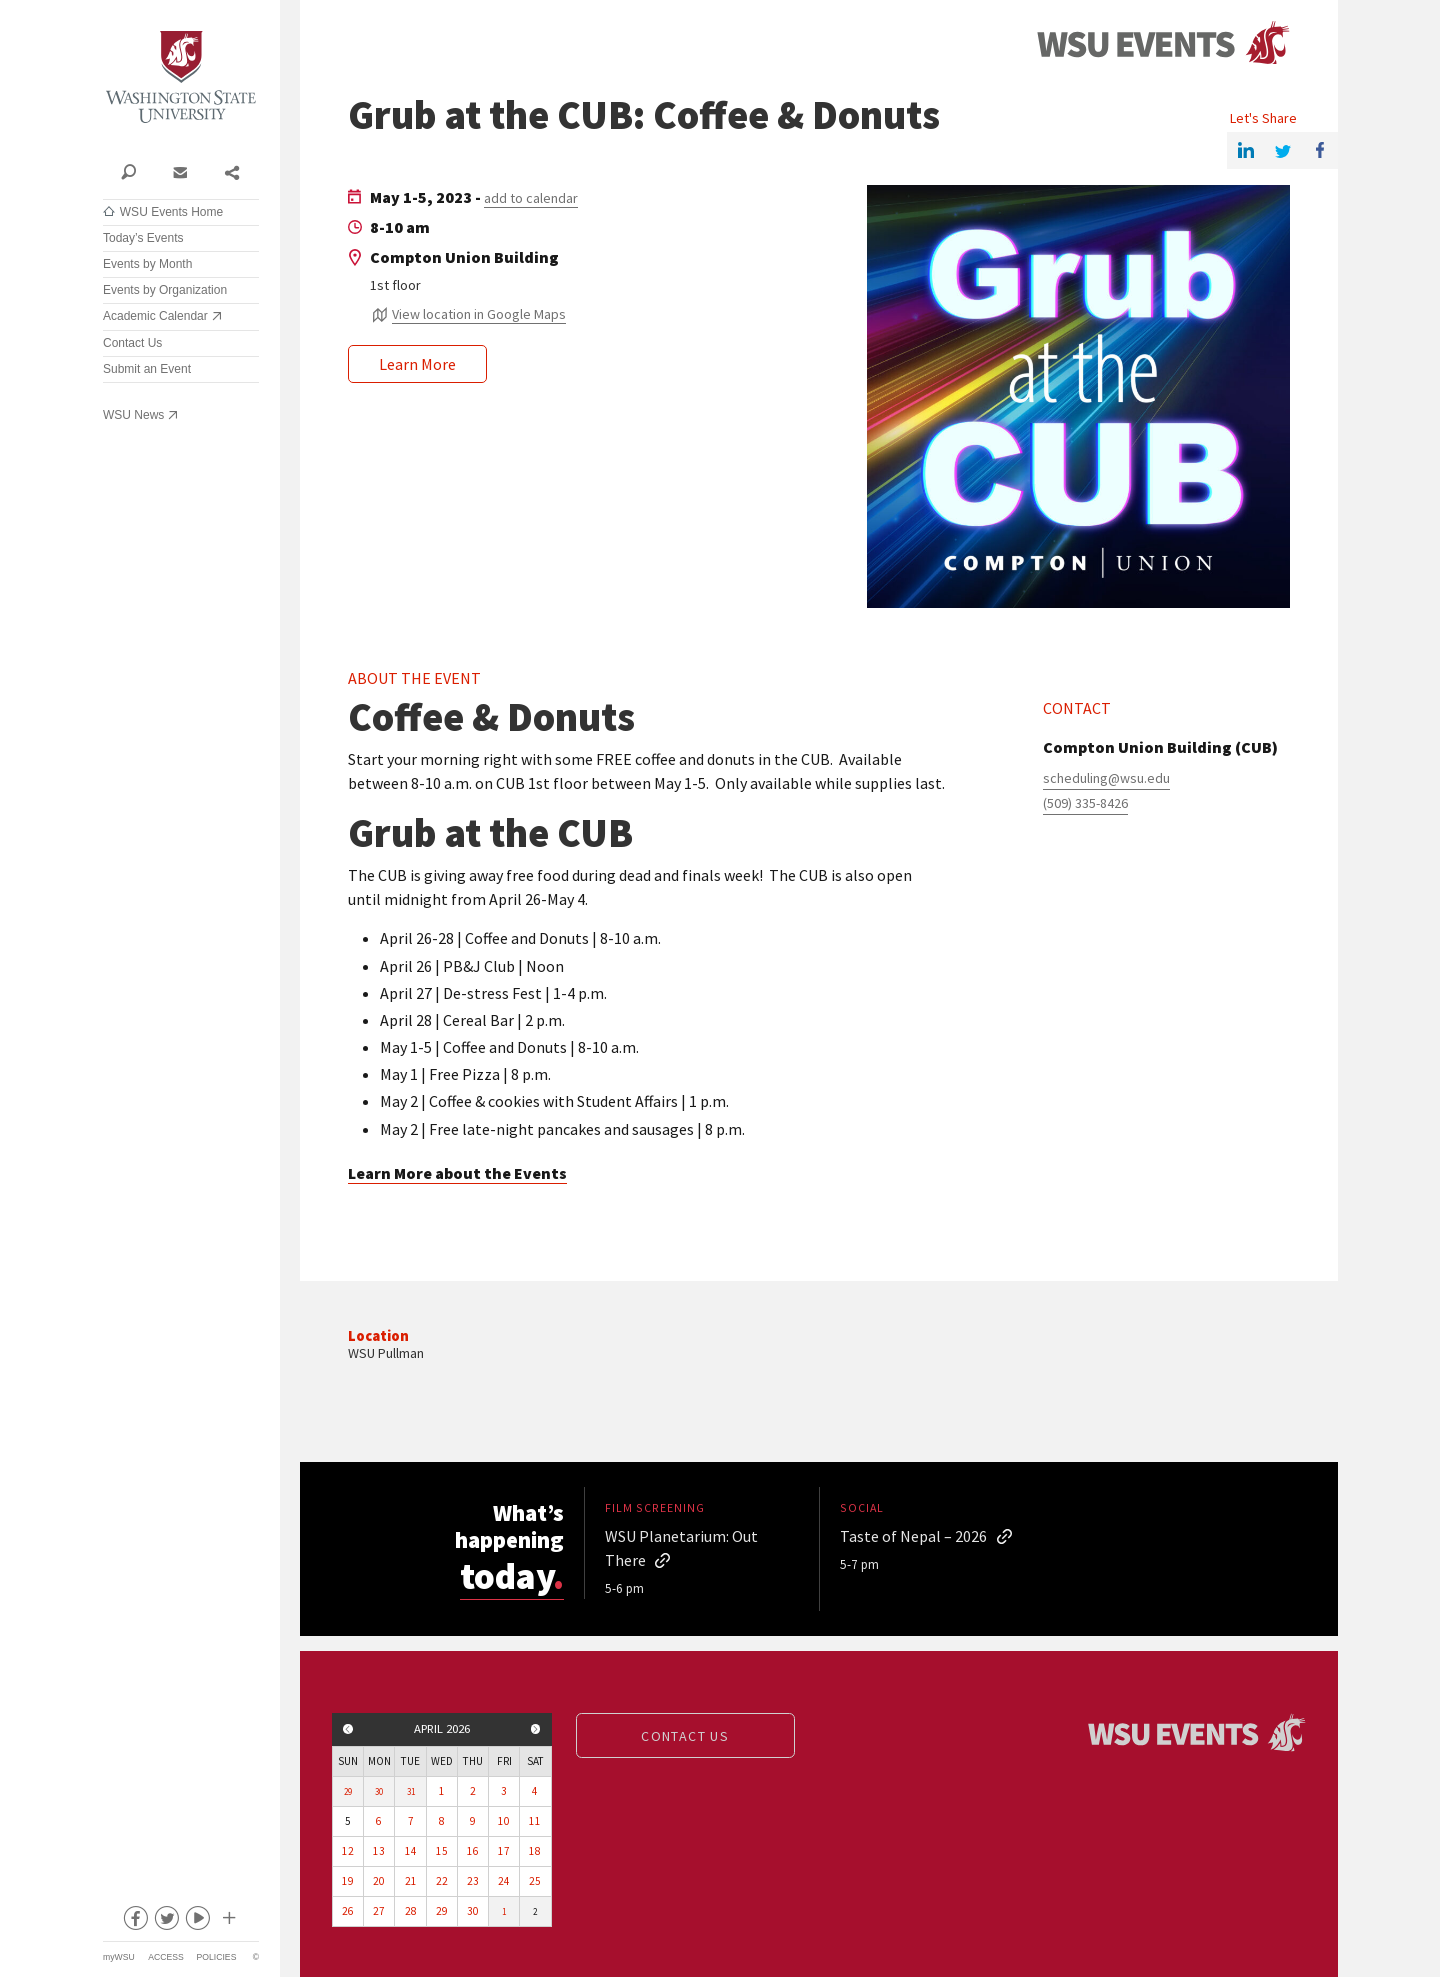 The image size is (1440, 1977). What do you see at coordinates (181, 77) in the screenshot?
I see `Washington State University` at bounding box center [181, 77].